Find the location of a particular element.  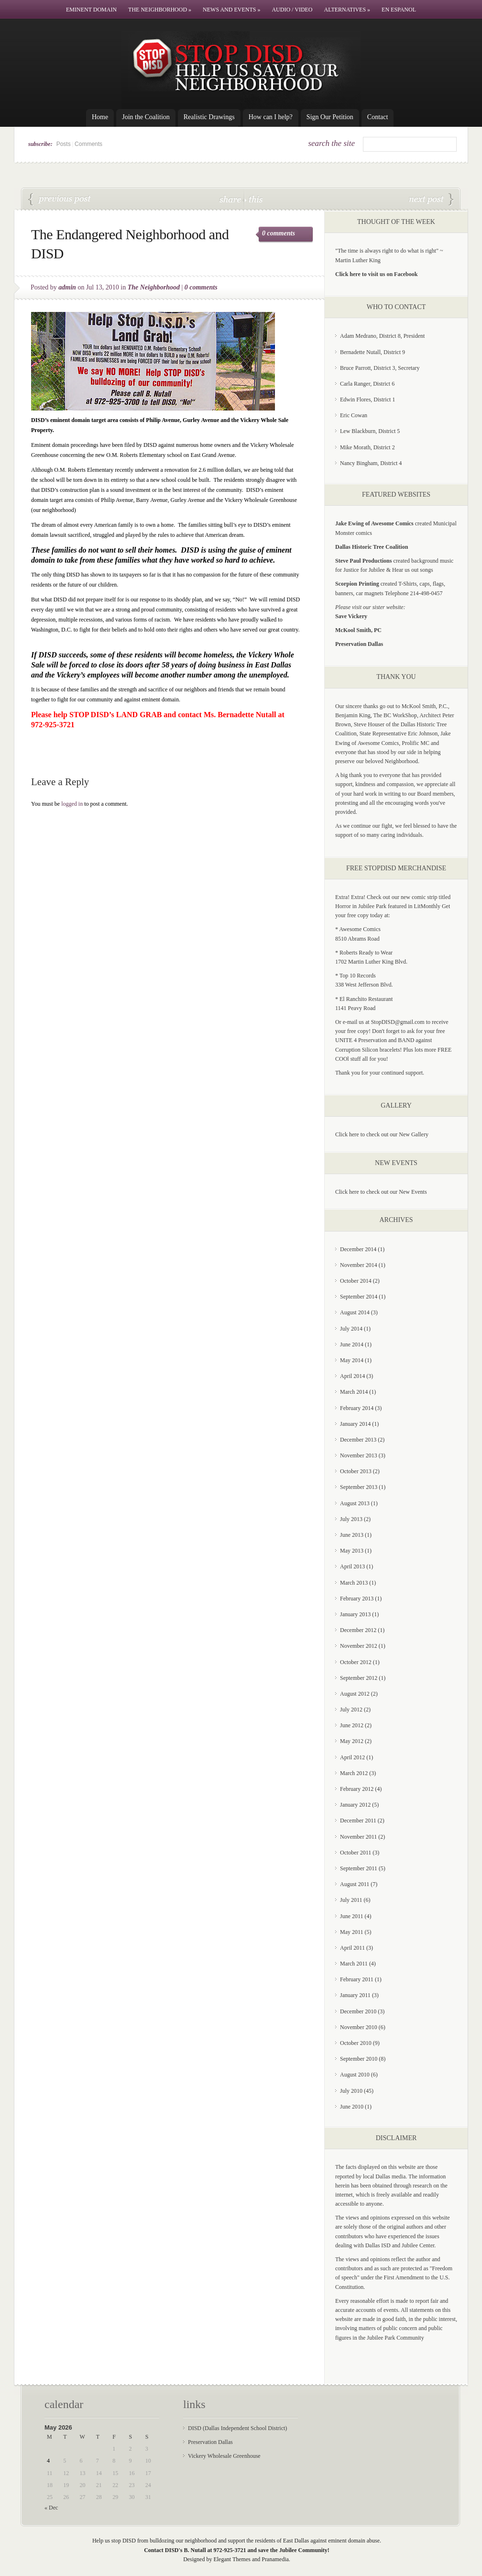

The Neighborhood is located at coordinates (159, 9).